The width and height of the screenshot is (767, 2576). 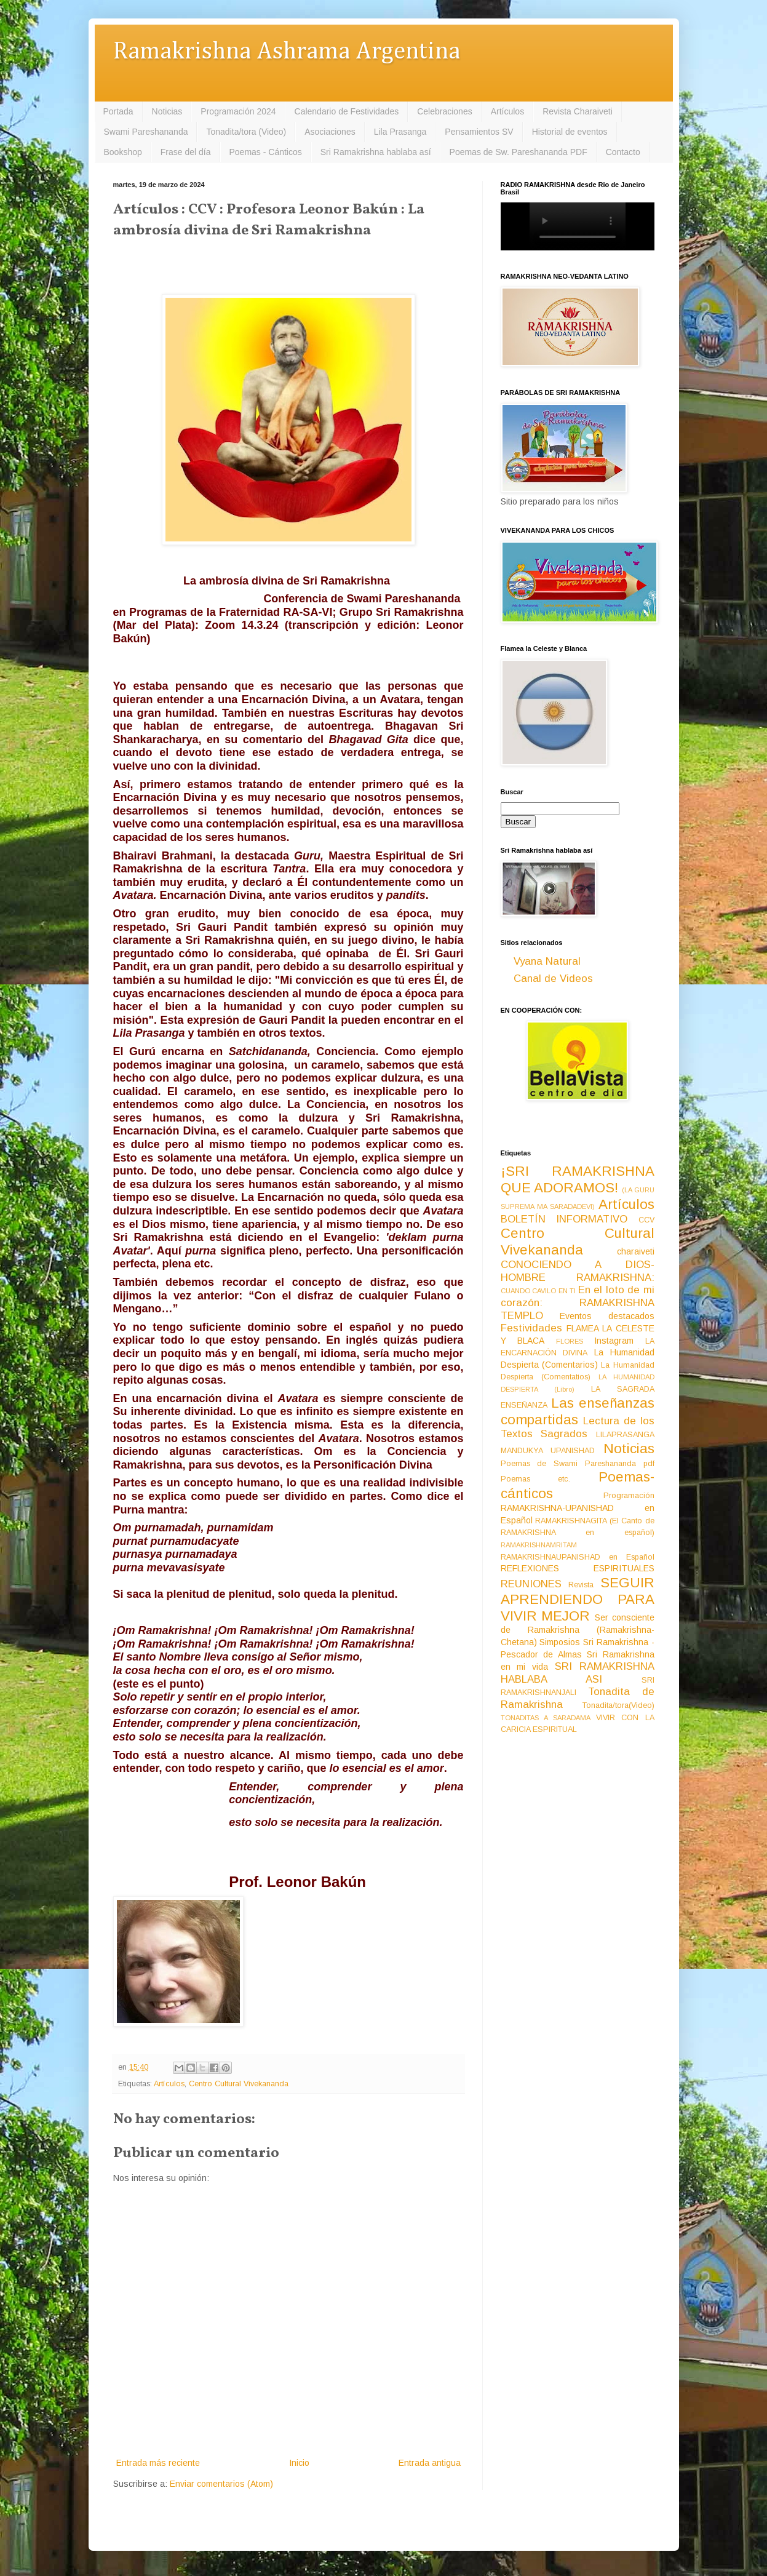 I want to click on CONOCIENDO A DIOS-HOMBRE RAMAKRISHNA:, so click(x=577, y=1271).